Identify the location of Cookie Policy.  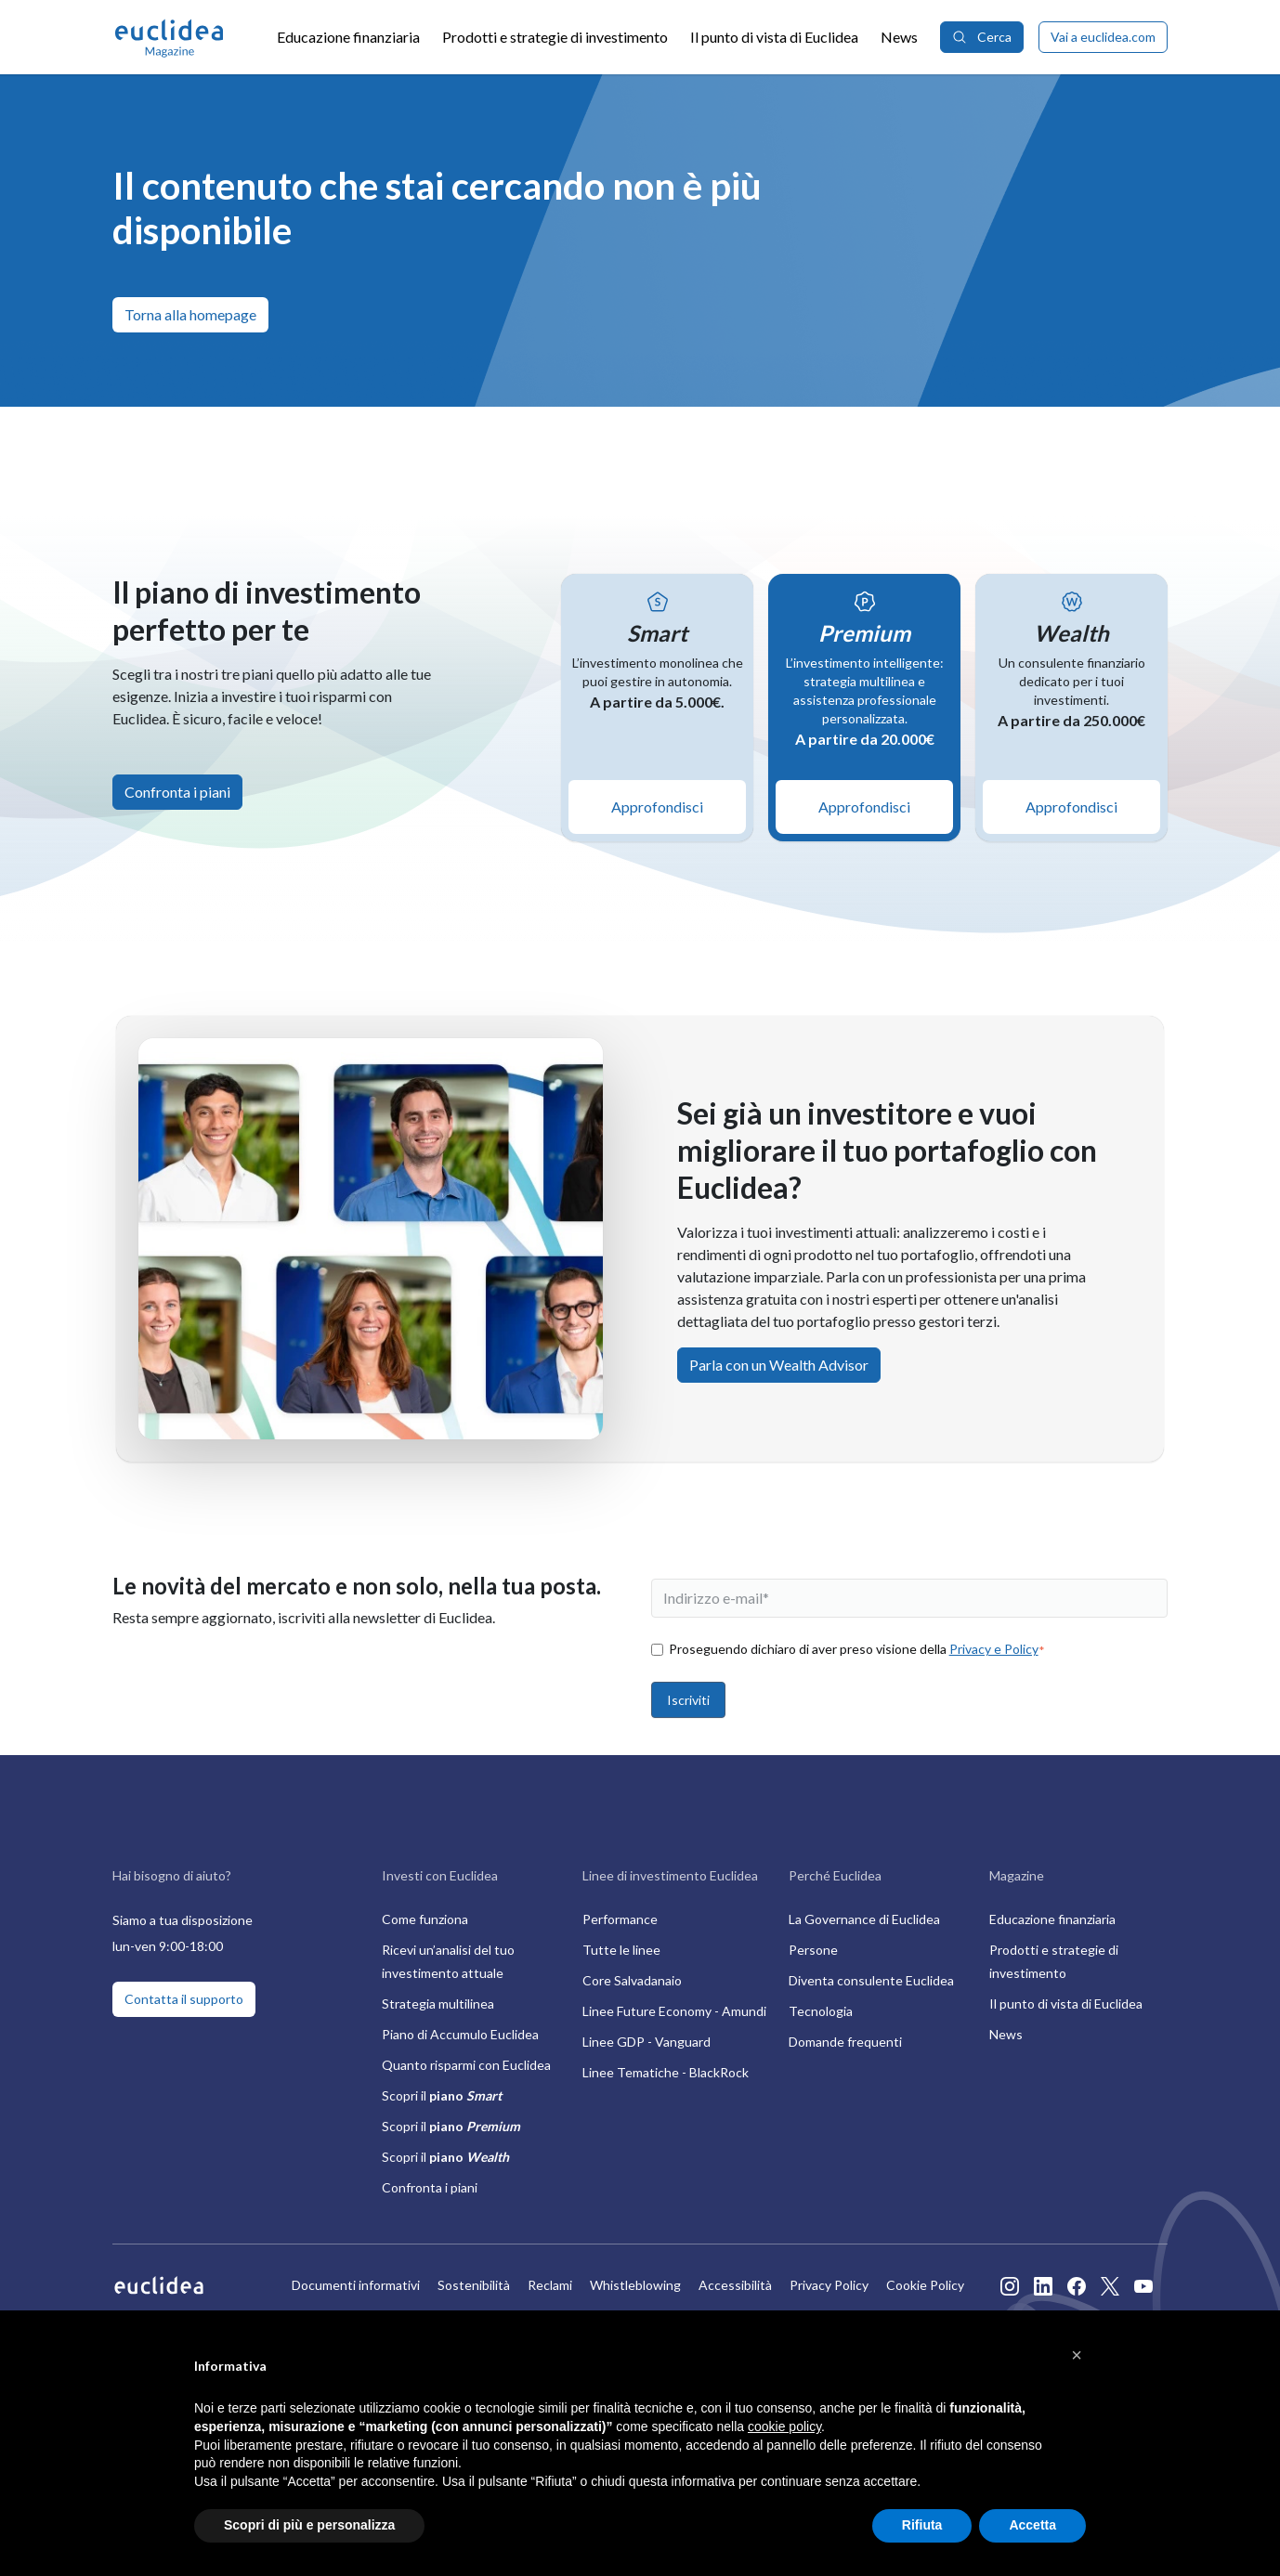
(925, 2285).